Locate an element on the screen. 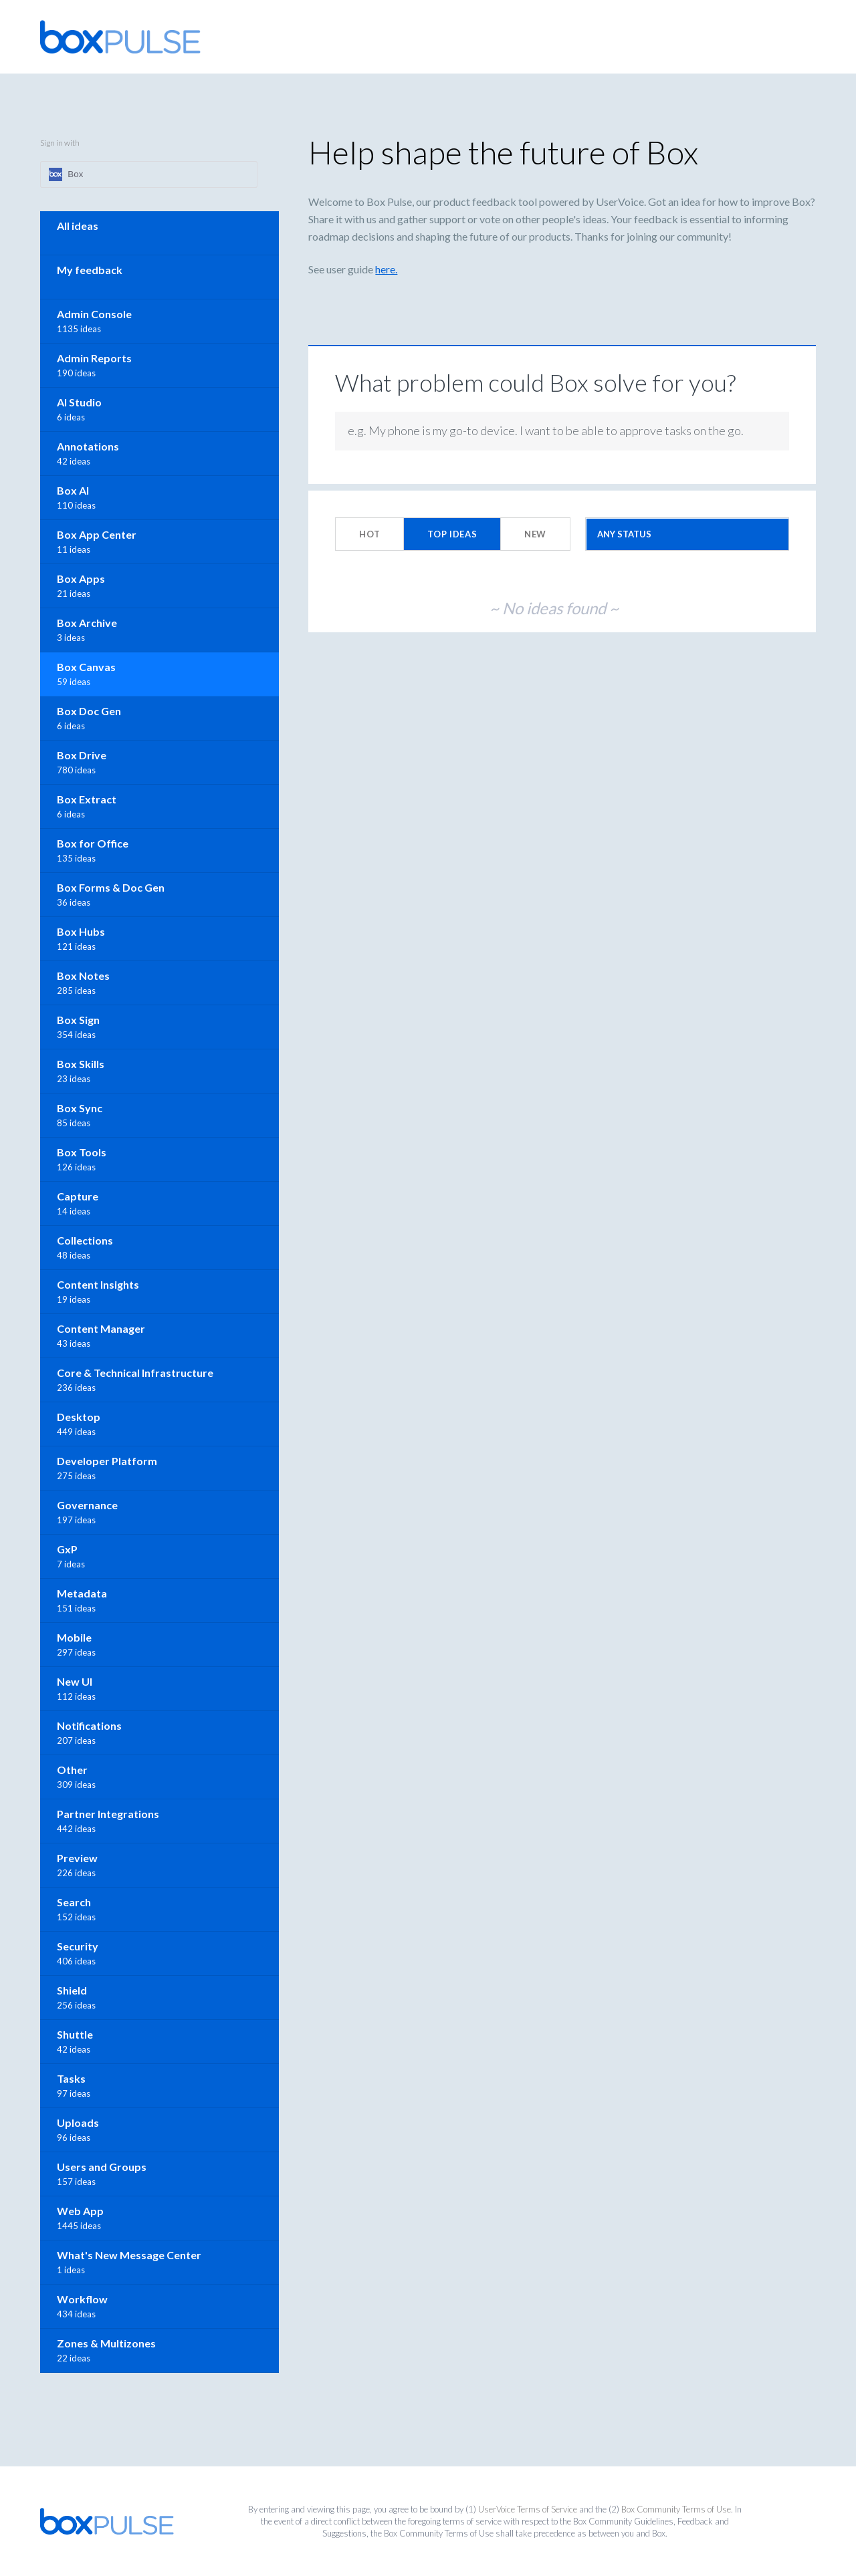  Notifications is located at coordinates (89, 1725).